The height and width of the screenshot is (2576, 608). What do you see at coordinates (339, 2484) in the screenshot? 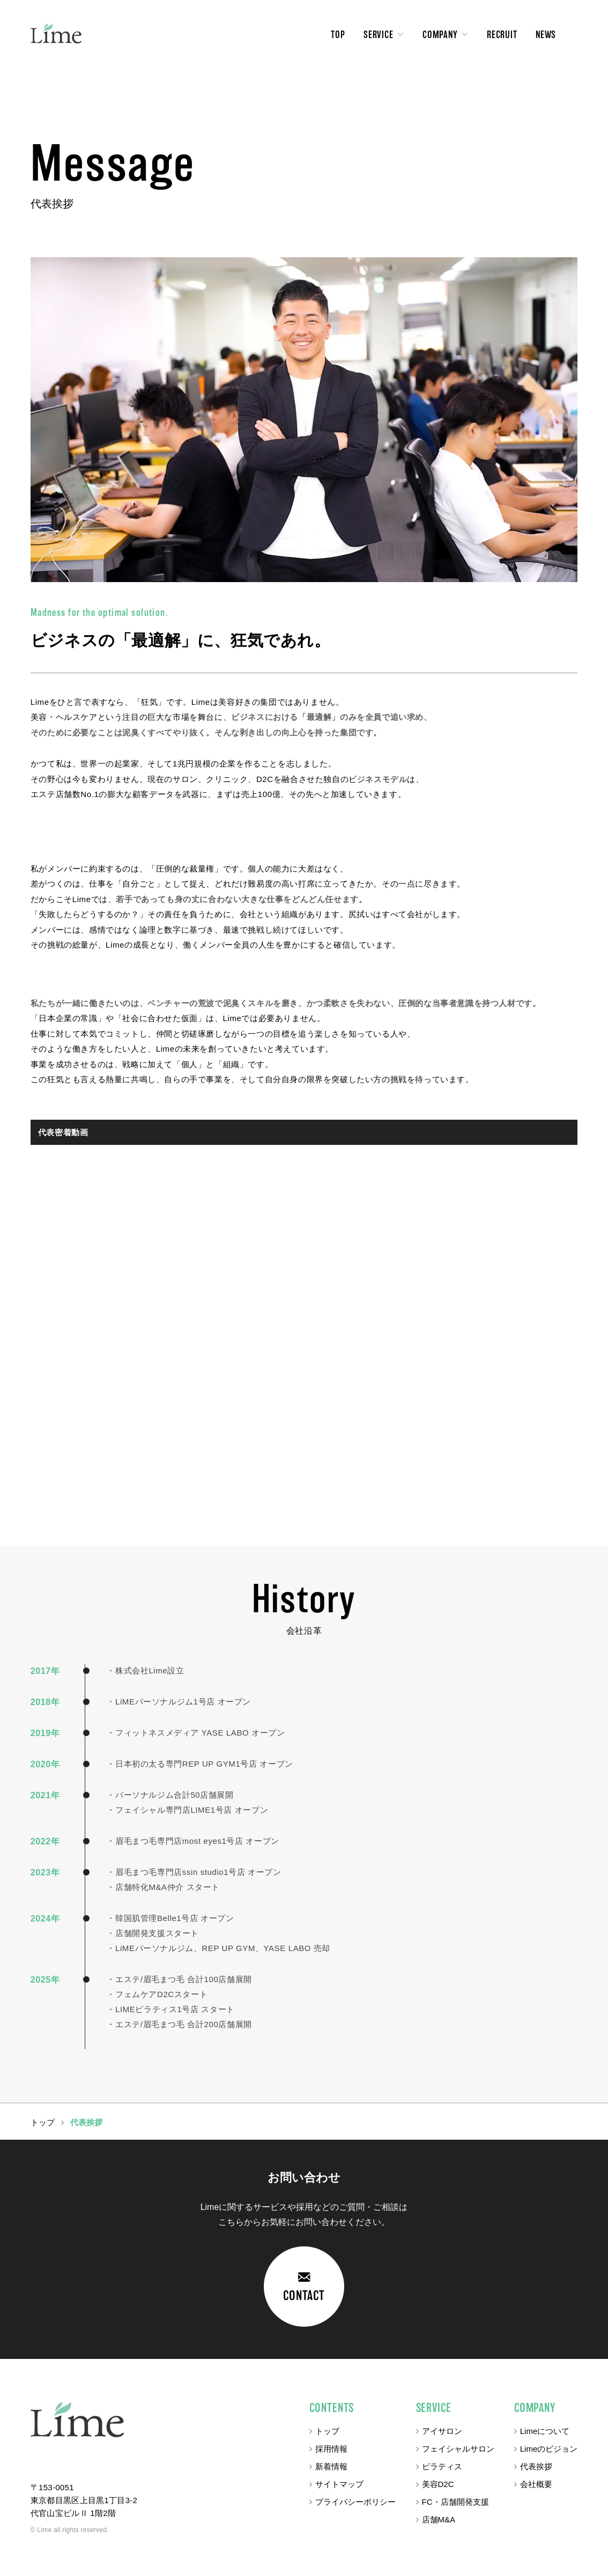
I see `サイトマップ` at bounding box center [339, 2484].